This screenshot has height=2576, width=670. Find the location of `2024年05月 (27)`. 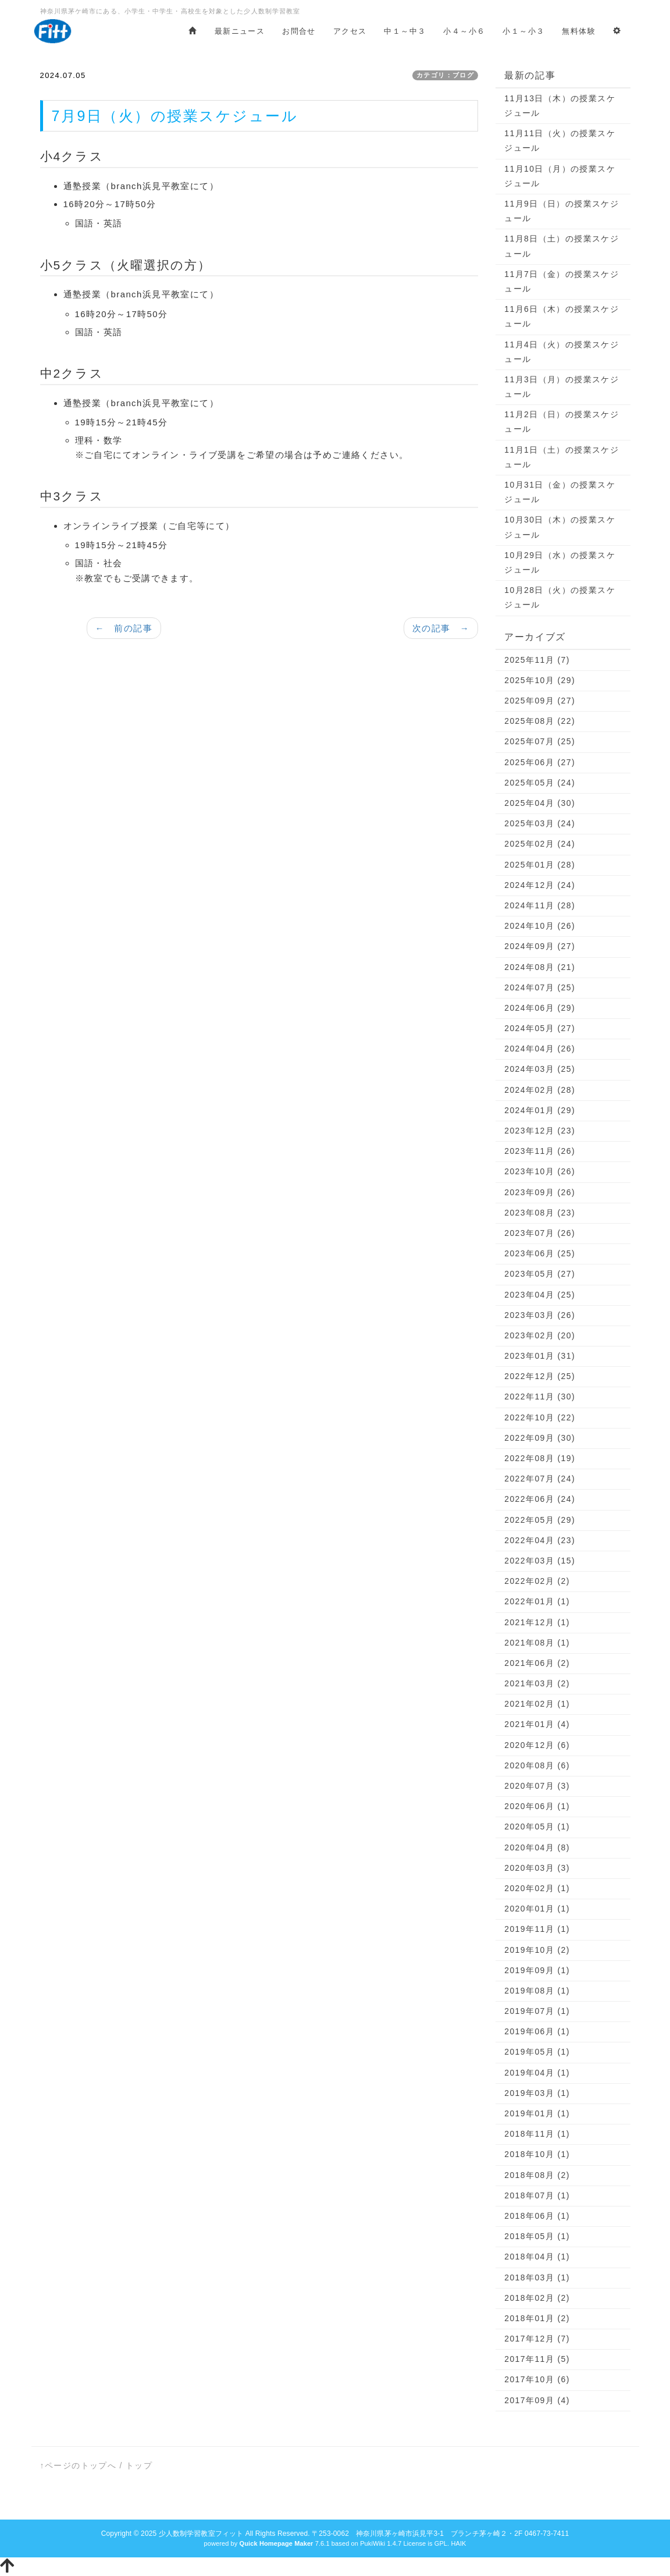

2024年05月 (27) is located at coordinates (539, 1028).